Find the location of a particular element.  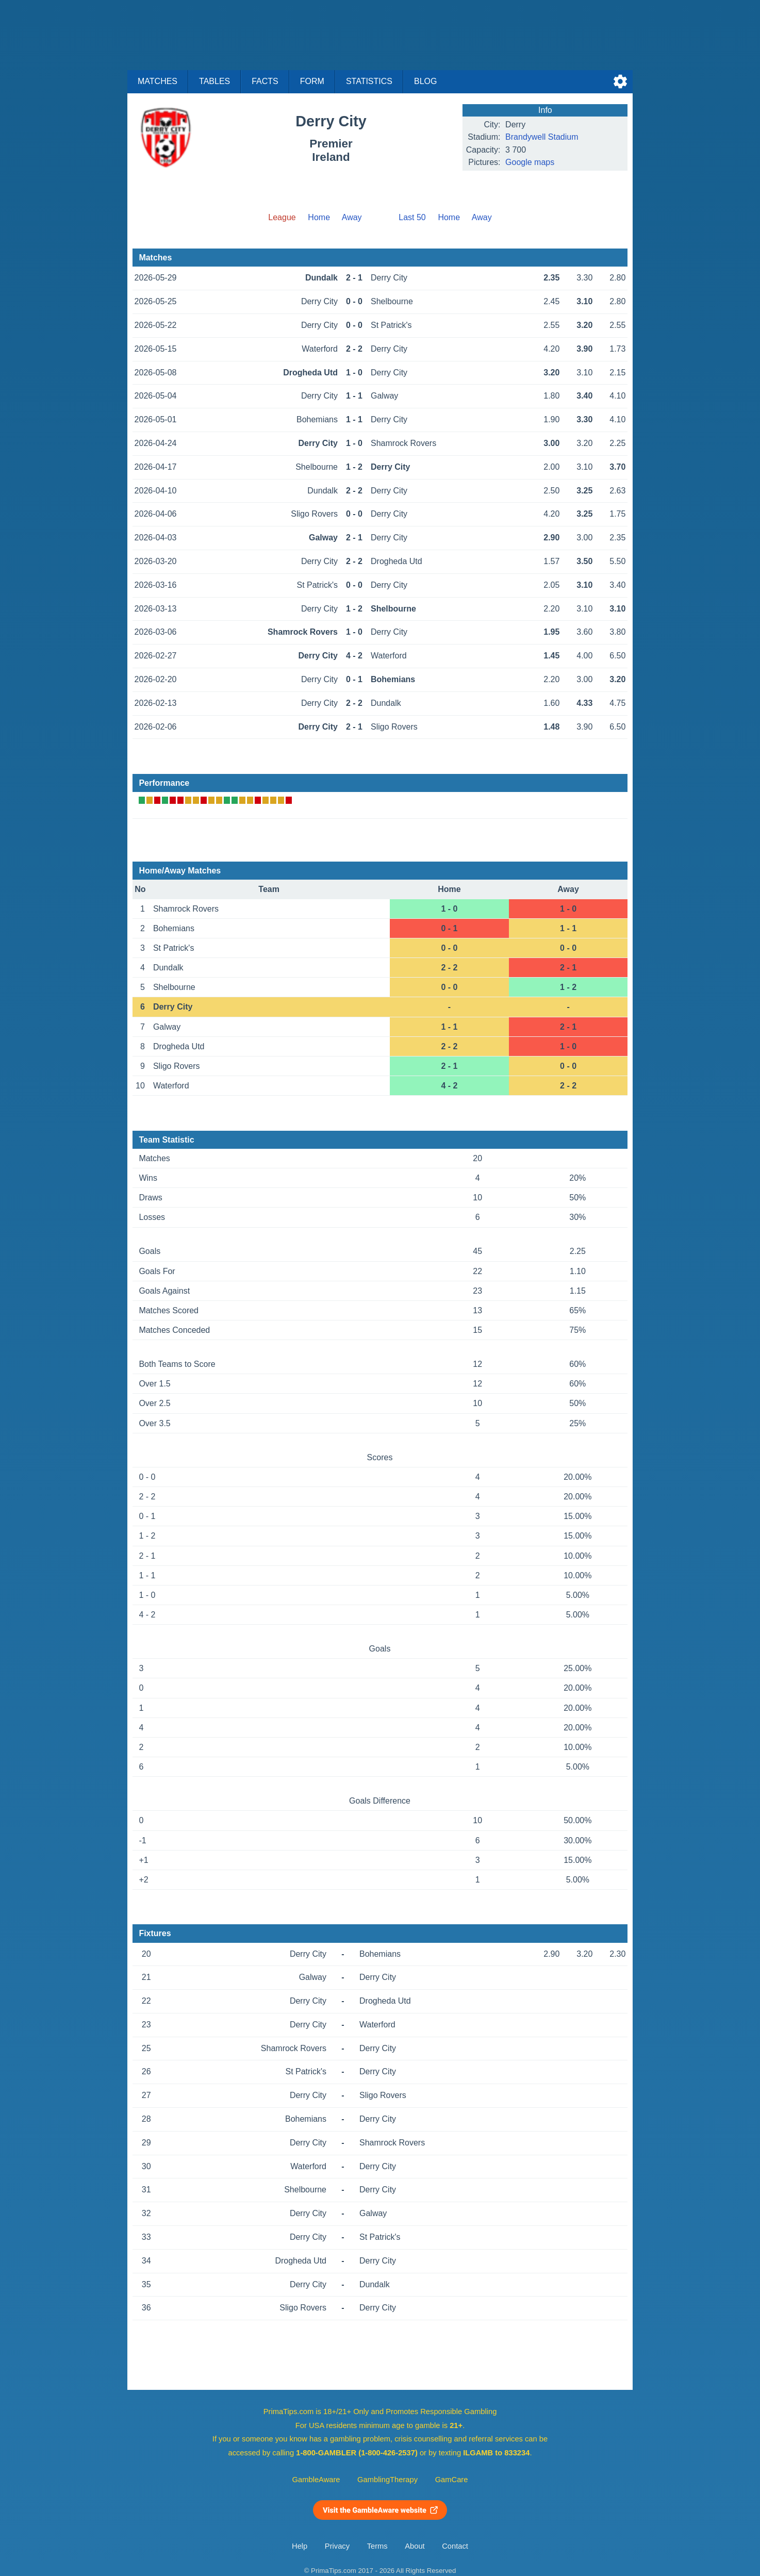

Form is located at coordinates (312, 81).